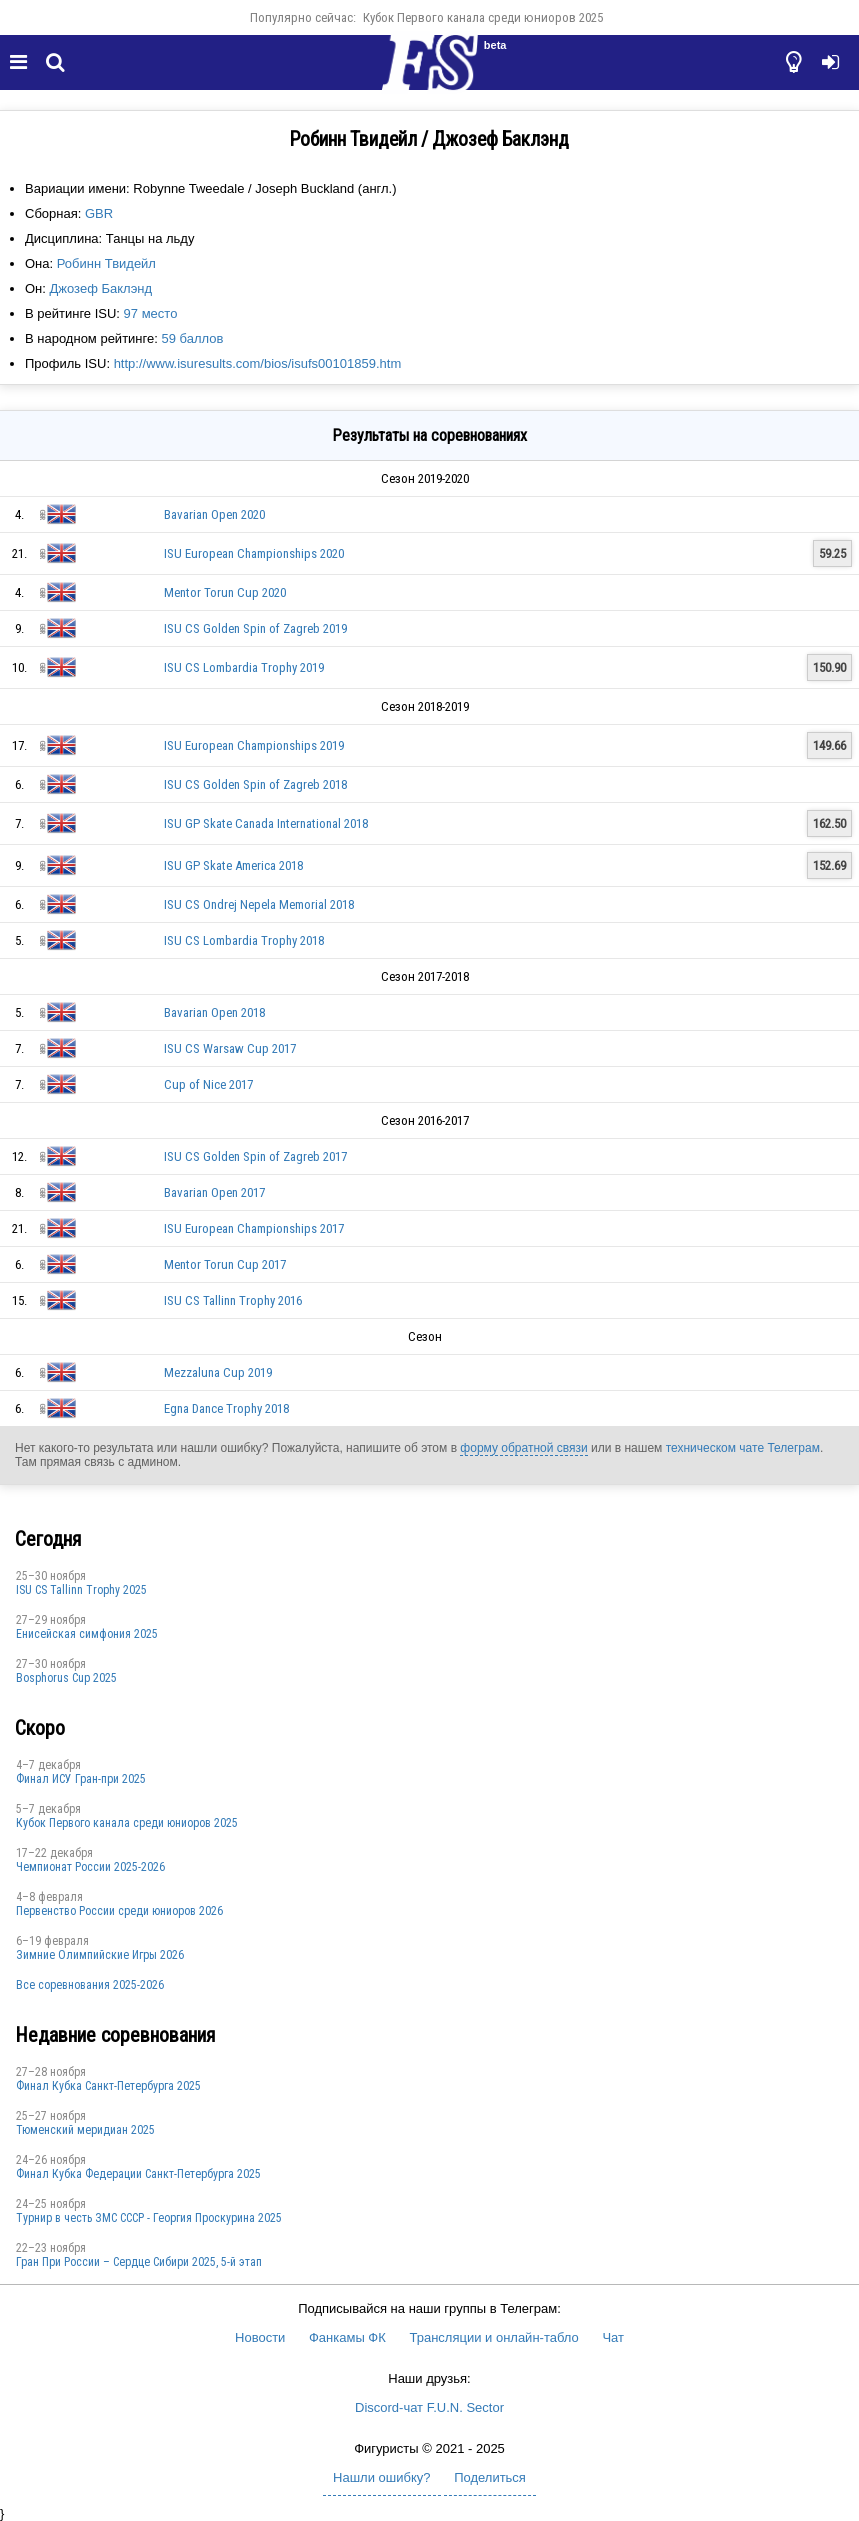 This screenshot has height=2521, width=859. I want to click on ISU European Championships 2017, so click(254, 1228).